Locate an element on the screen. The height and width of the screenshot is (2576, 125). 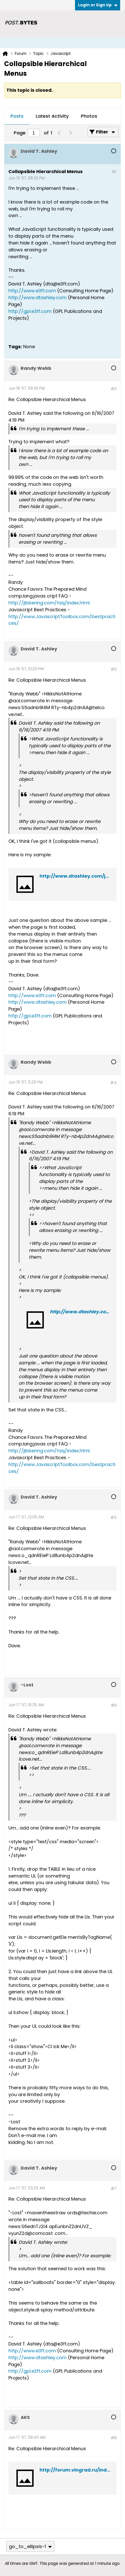
#8 is located at coordinates (114, 2438).